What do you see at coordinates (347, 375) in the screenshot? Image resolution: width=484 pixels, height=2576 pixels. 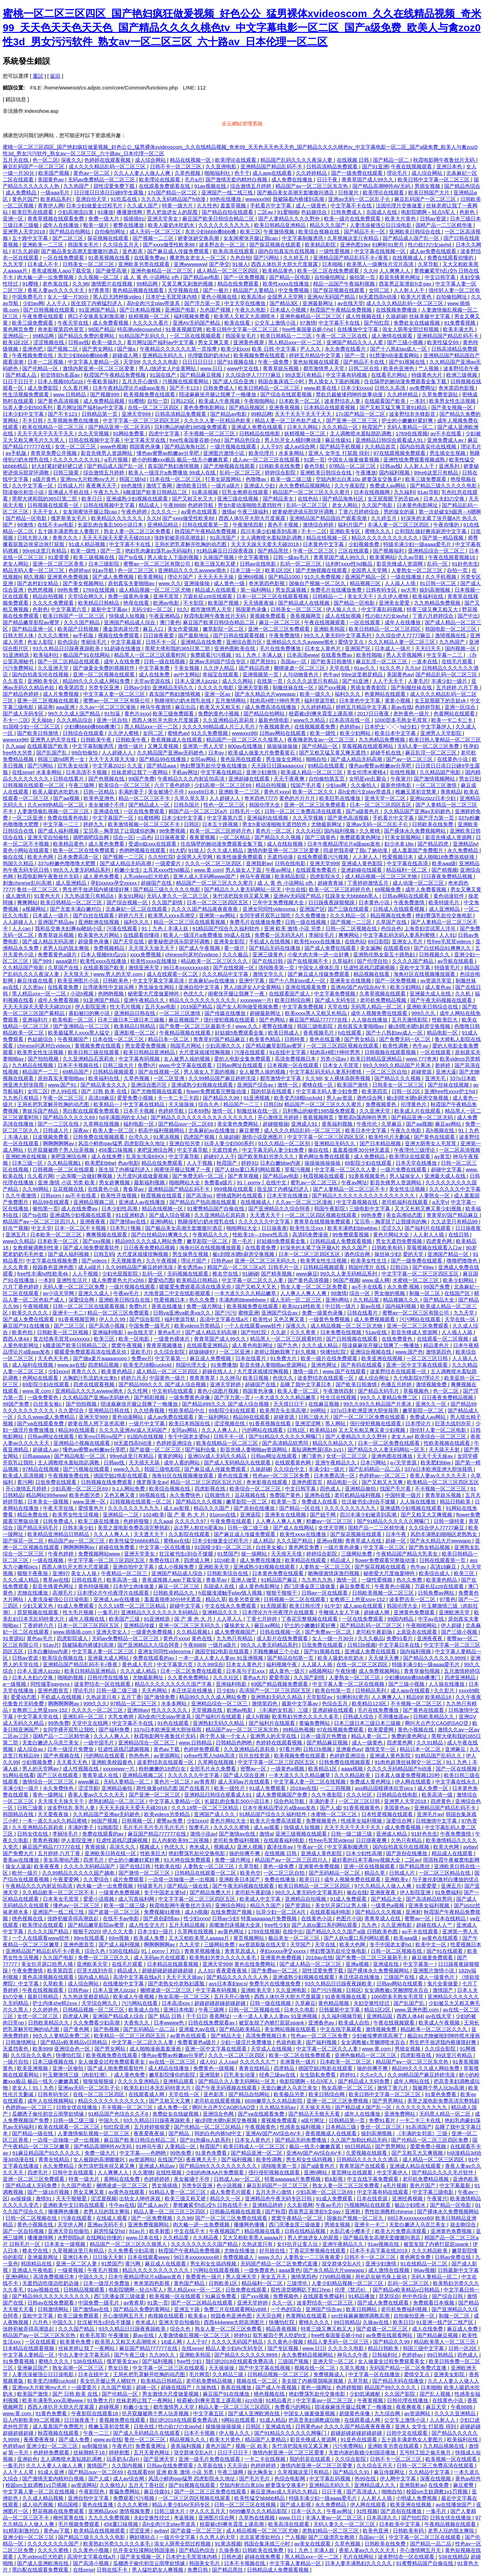 I see `中文字幕有码视频` at bounding box center [347, 375].